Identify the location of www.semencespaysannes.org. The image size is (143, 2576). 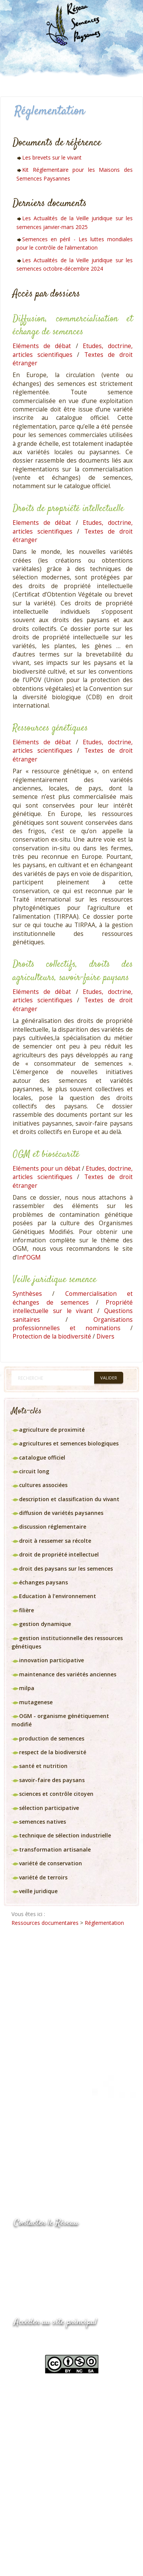
(56, 2341).